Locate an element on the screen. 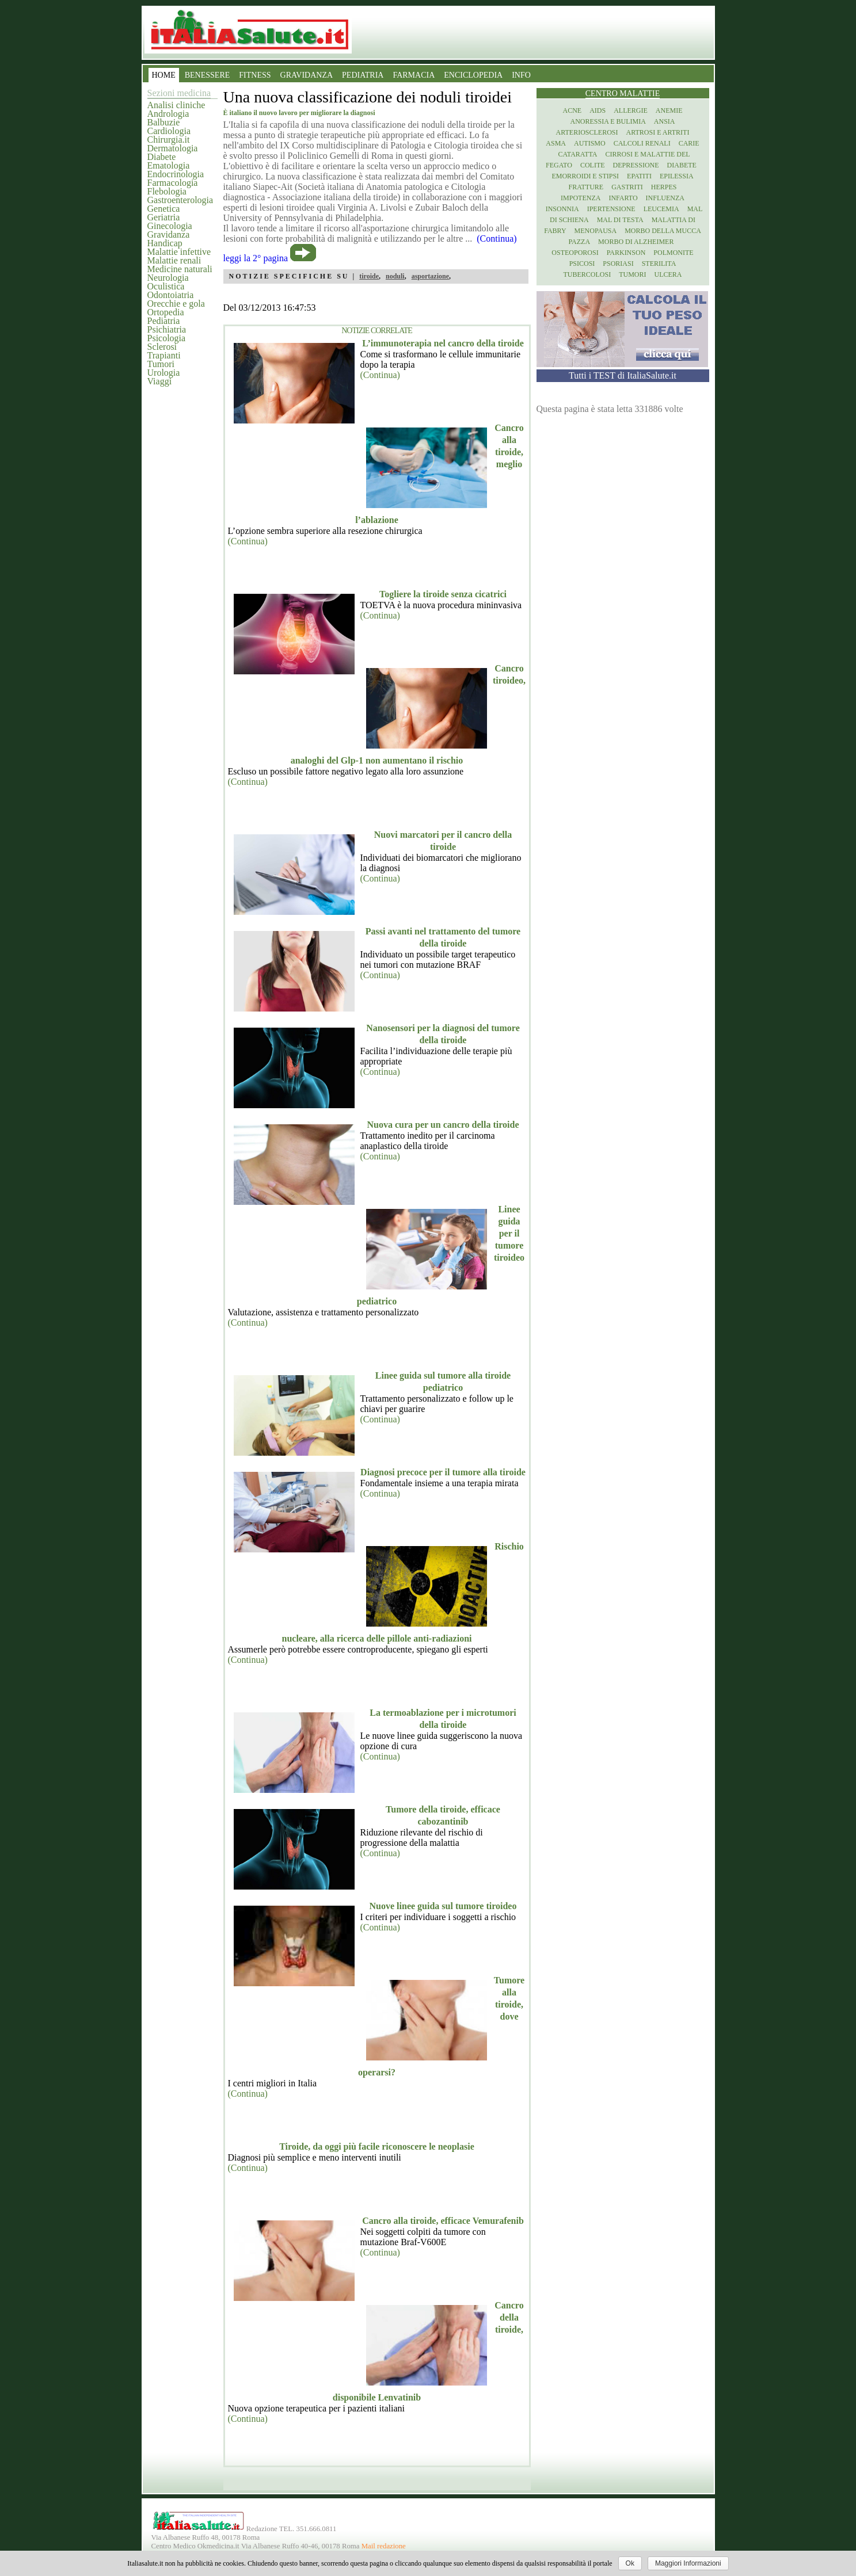  ENCICLOPEDIA is located at coordinates (473, 75).